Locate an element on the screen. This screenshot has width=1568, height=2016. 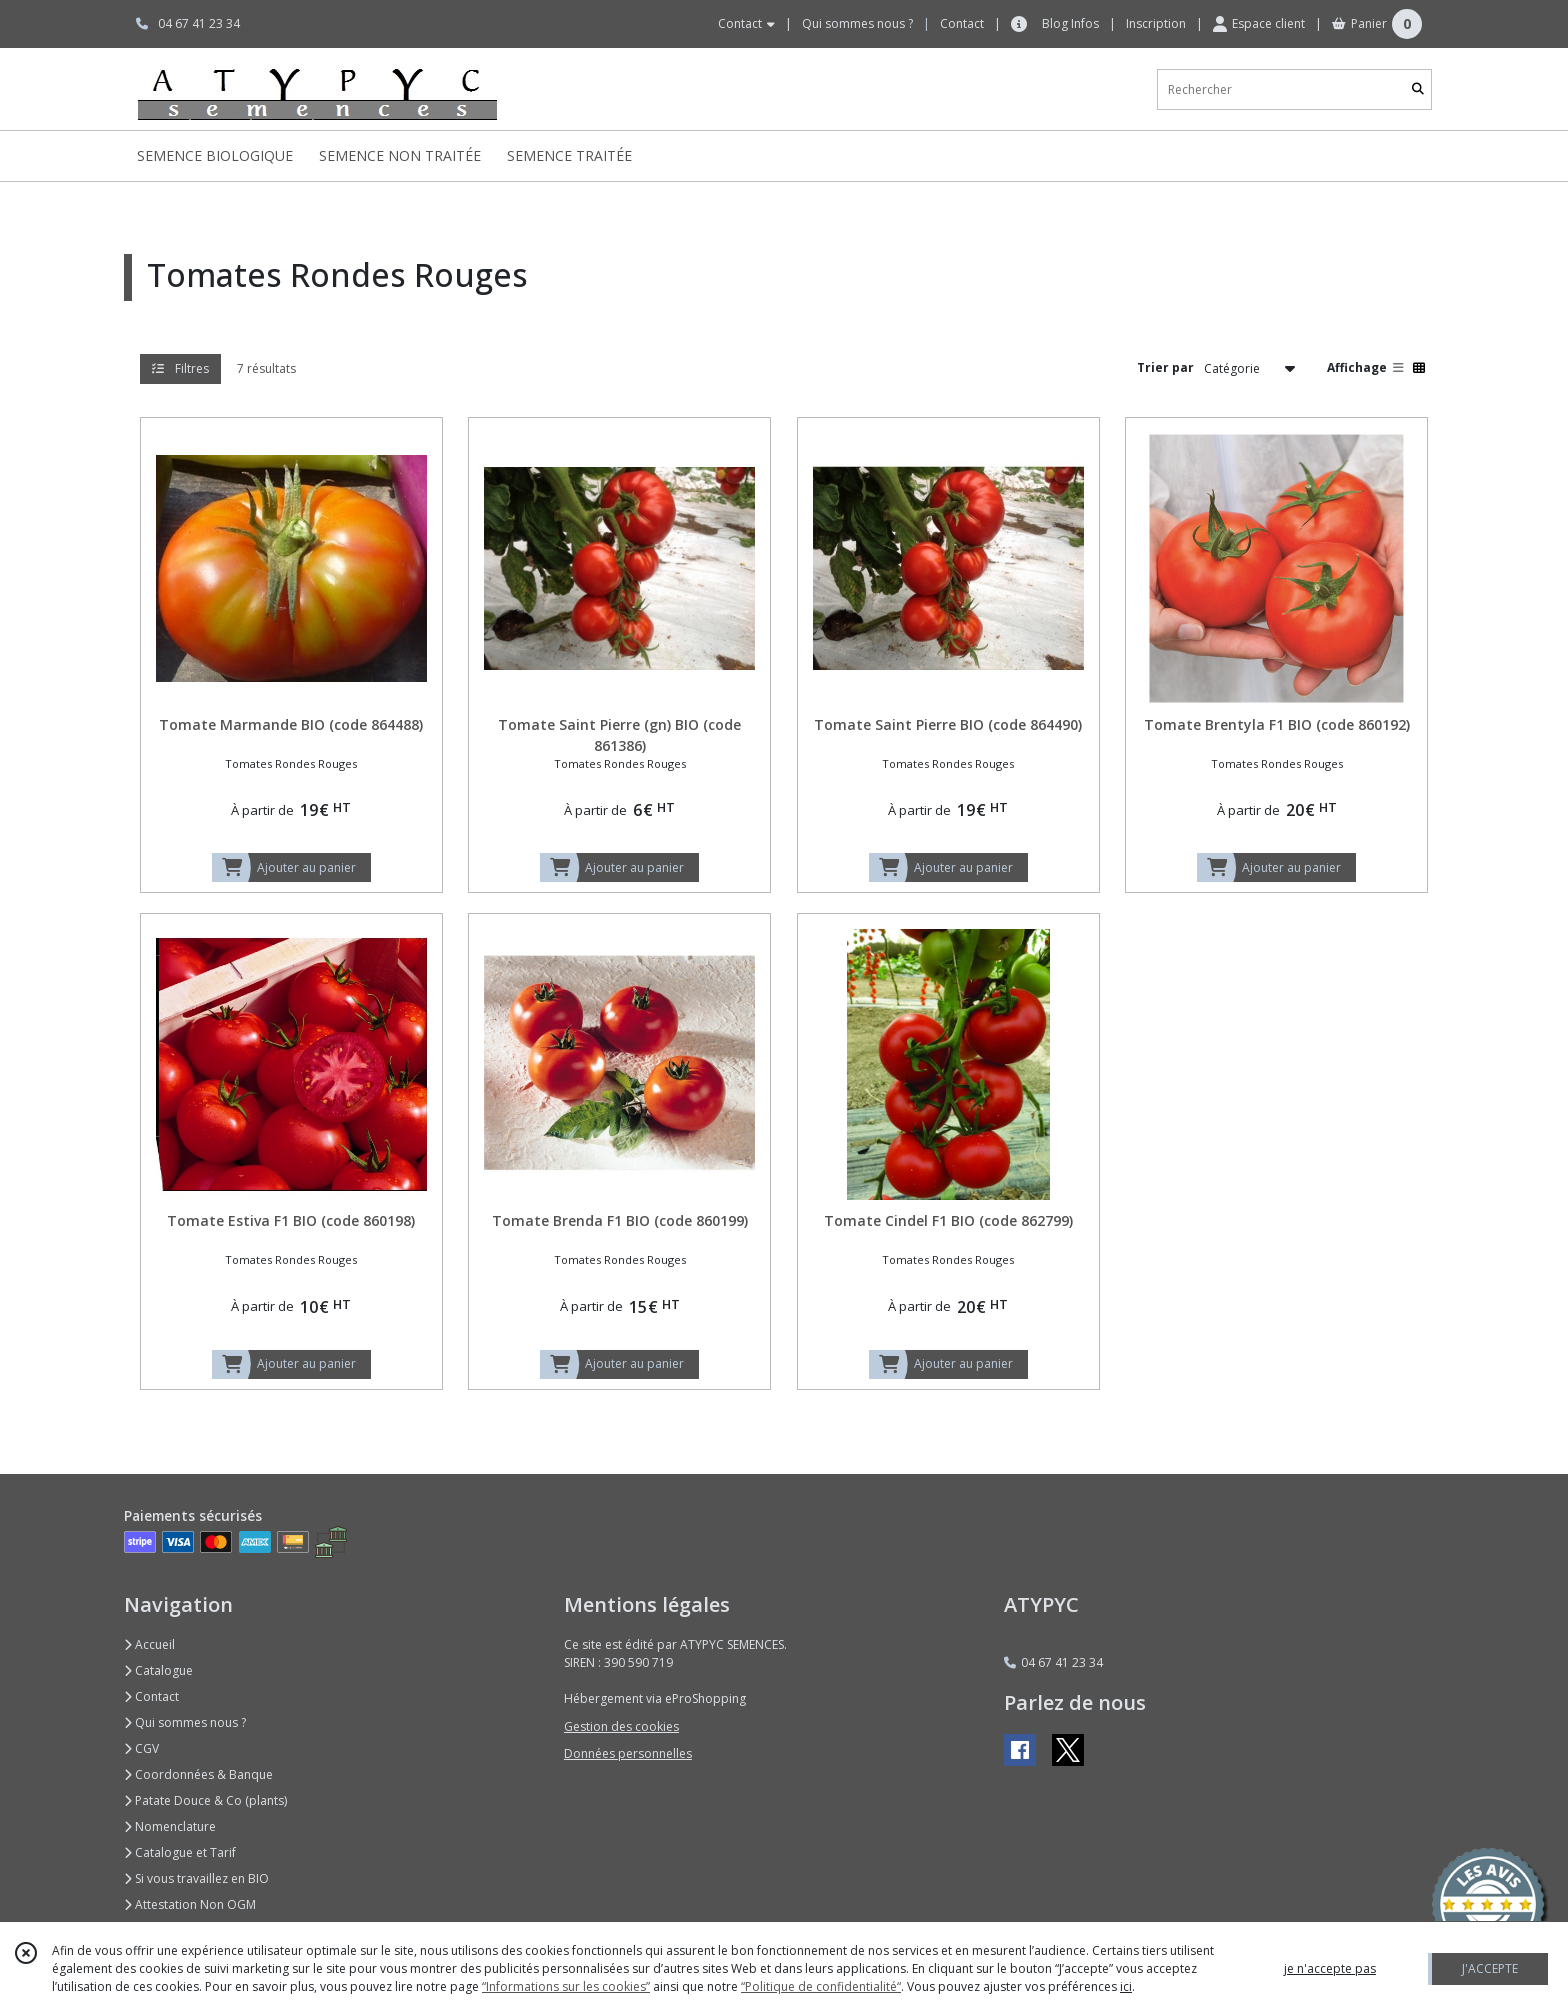
Nomenclature is located at coordinates (170, 1826).